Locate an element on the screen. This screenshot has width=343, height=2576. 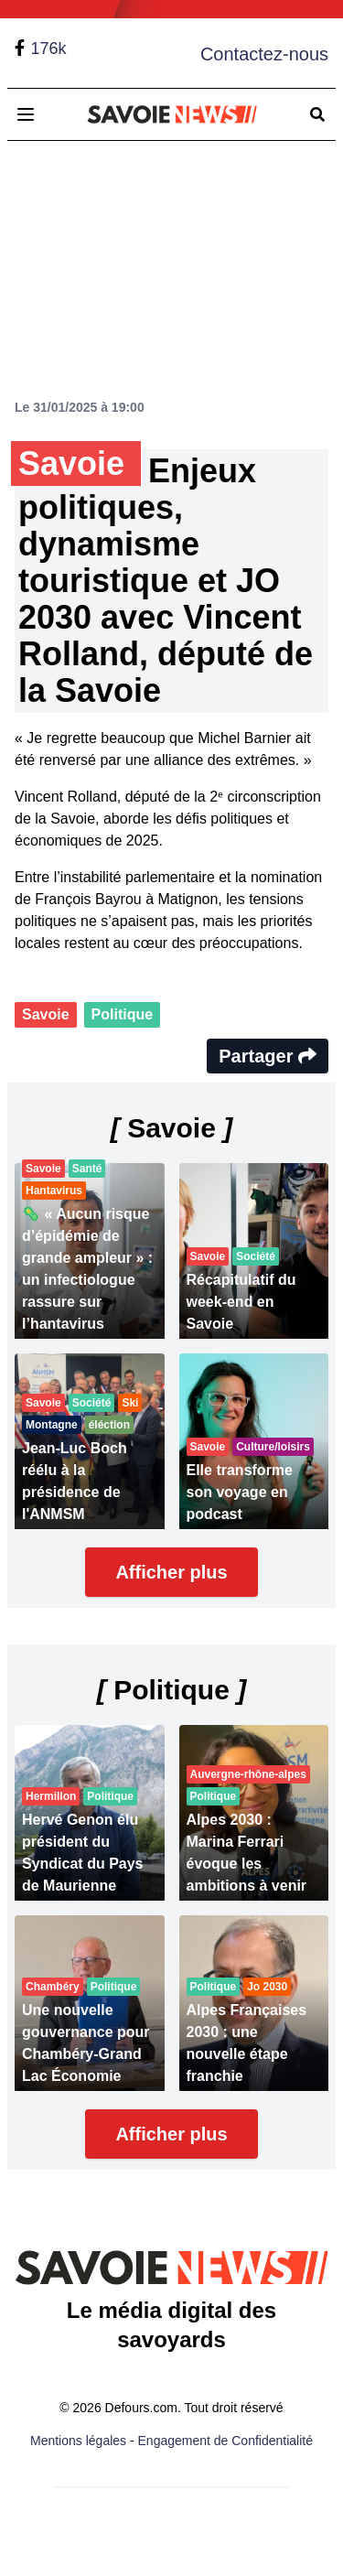
Engagement de Confidentialité is located at coordinates (225, 2440).